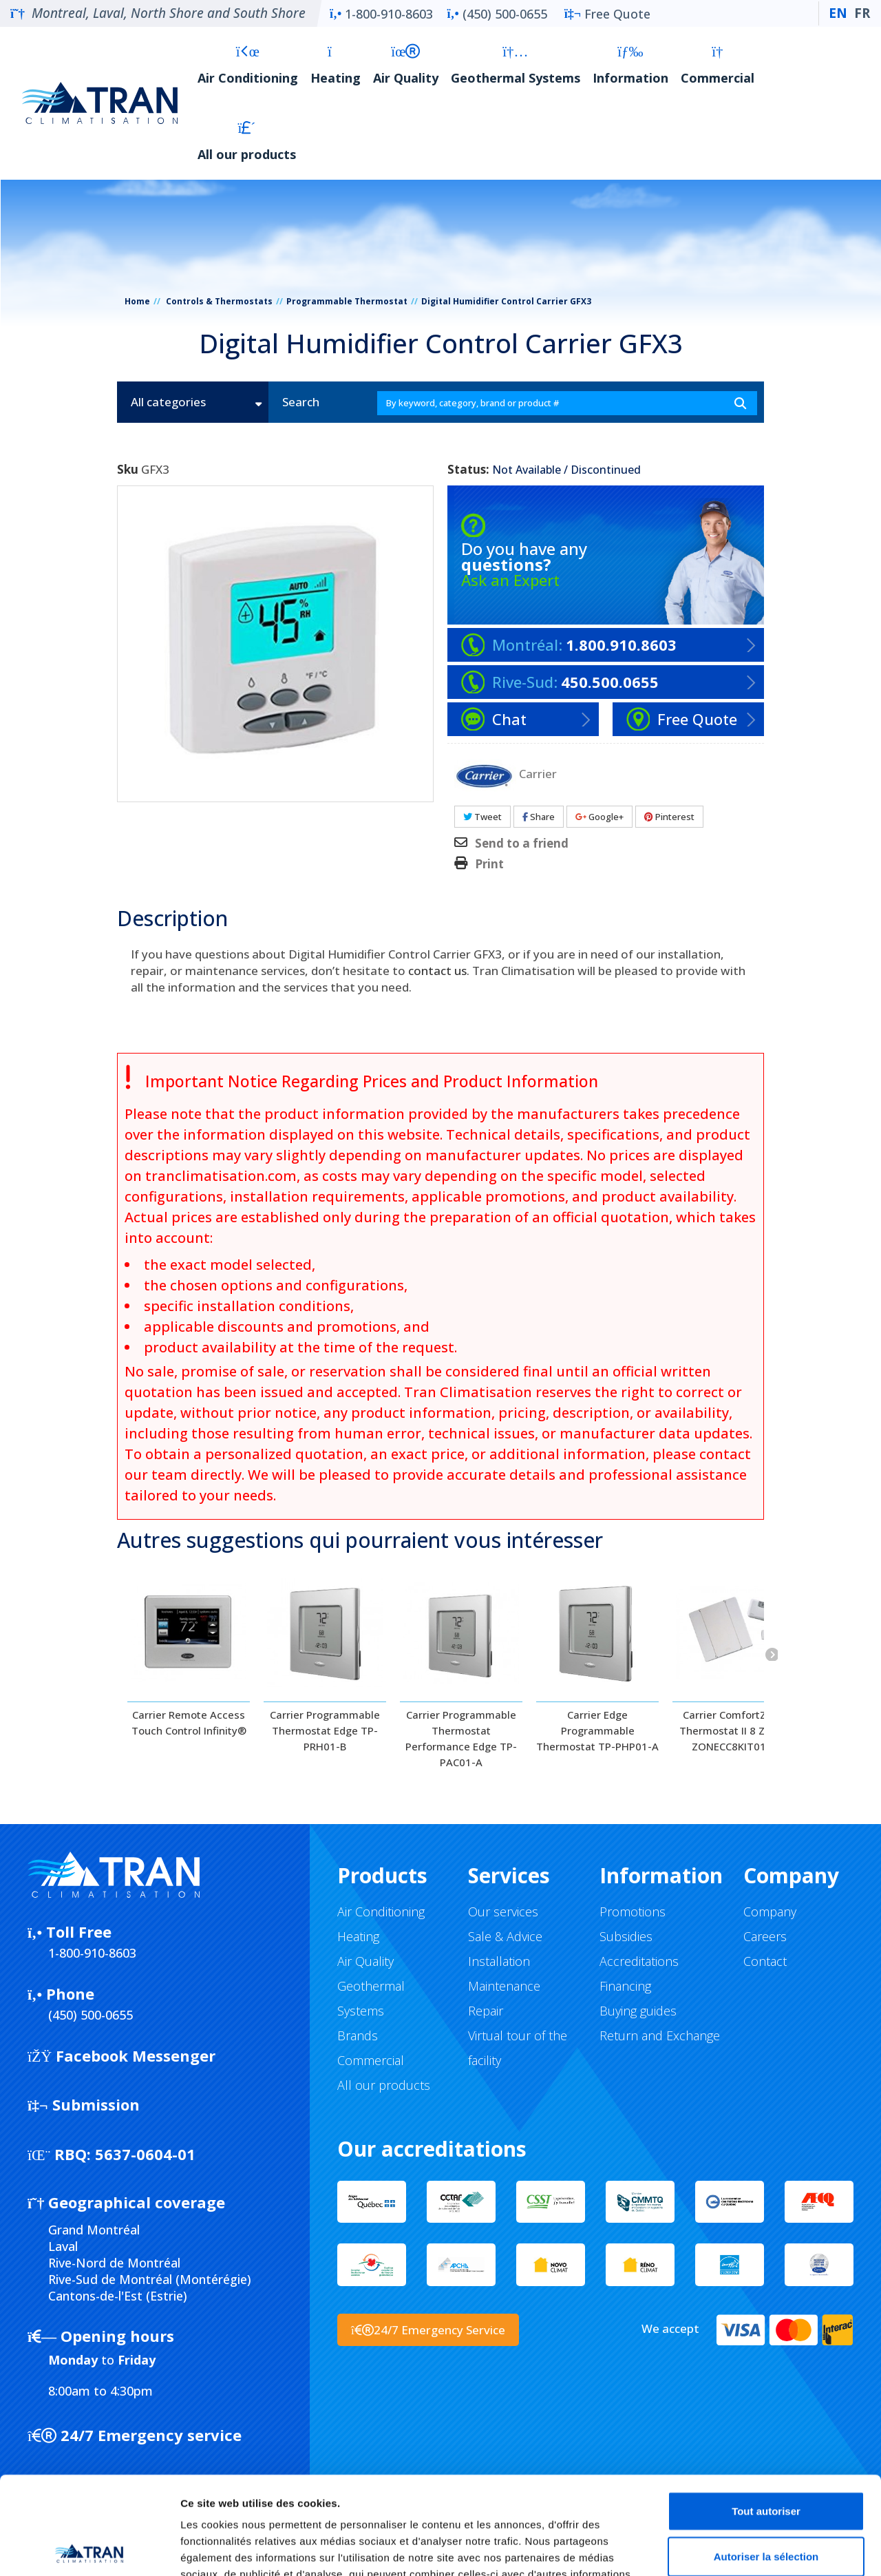 The width and height of the screenshot is (881, 2576). What do you see at coordinates (765, 1936) in the screenshot?
I see `Careers` at bounding box center [765, 1936].